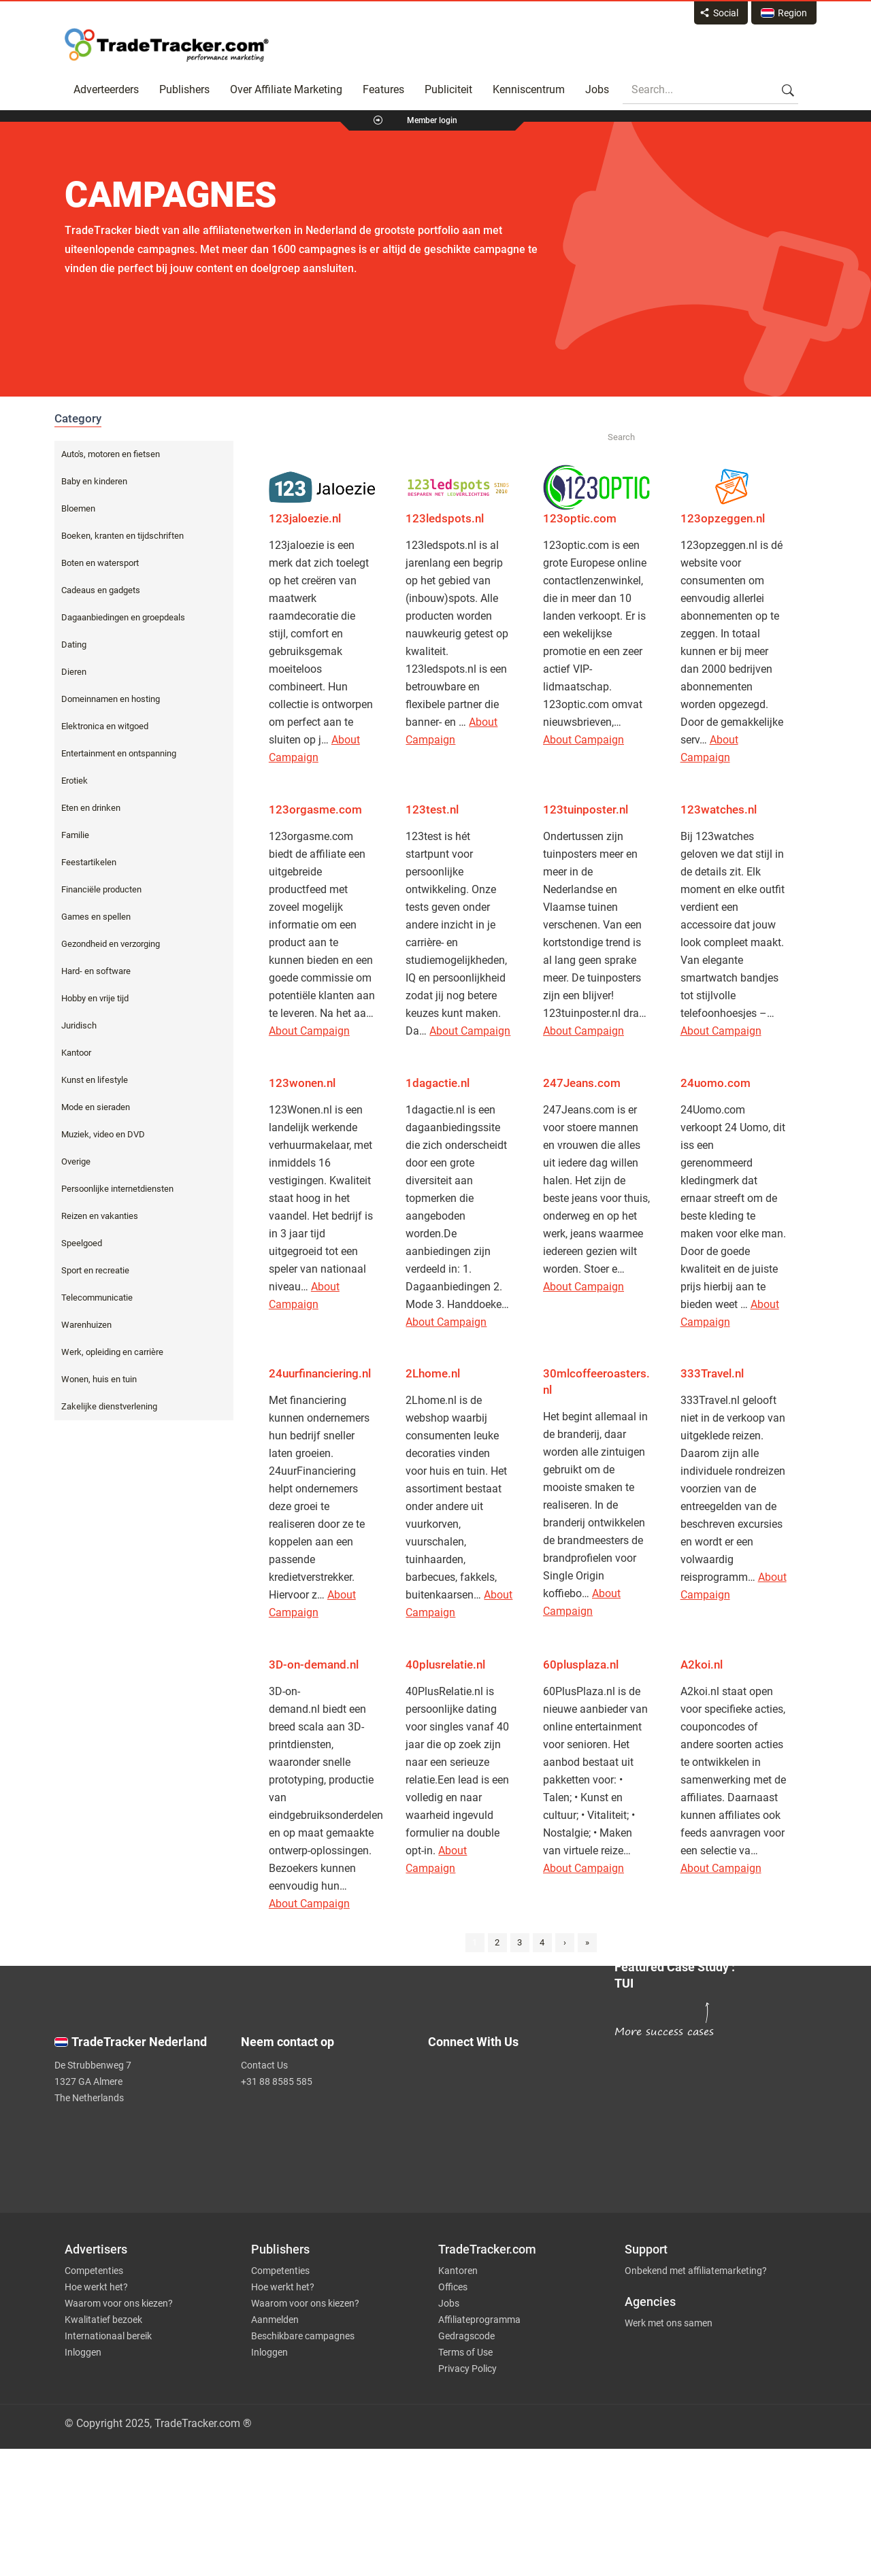 The image size is (871, 2576). Describe the element at coordinates (275, 2319) in the screenshot. I see `Aanmelden` at that location.